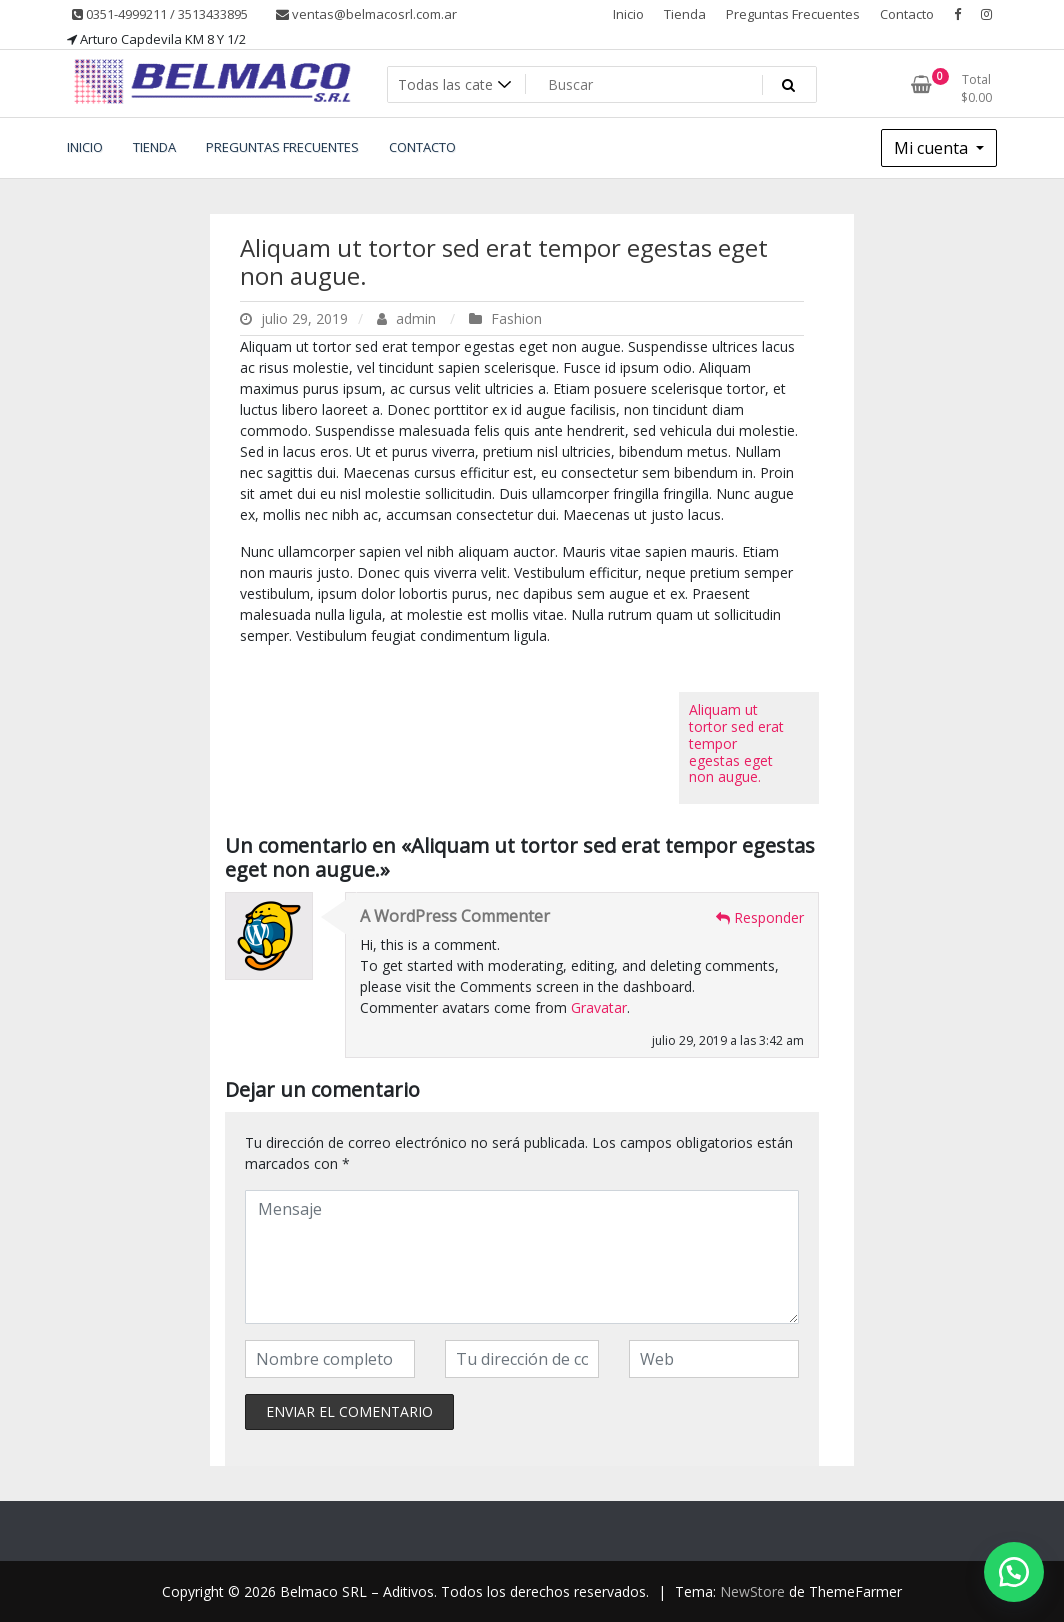 Image resolution: width=1064 pixels, height=1622 pixels. Describe the element at coordinates (1014, 1572) in the screenshot. I see `[button]` at that location.